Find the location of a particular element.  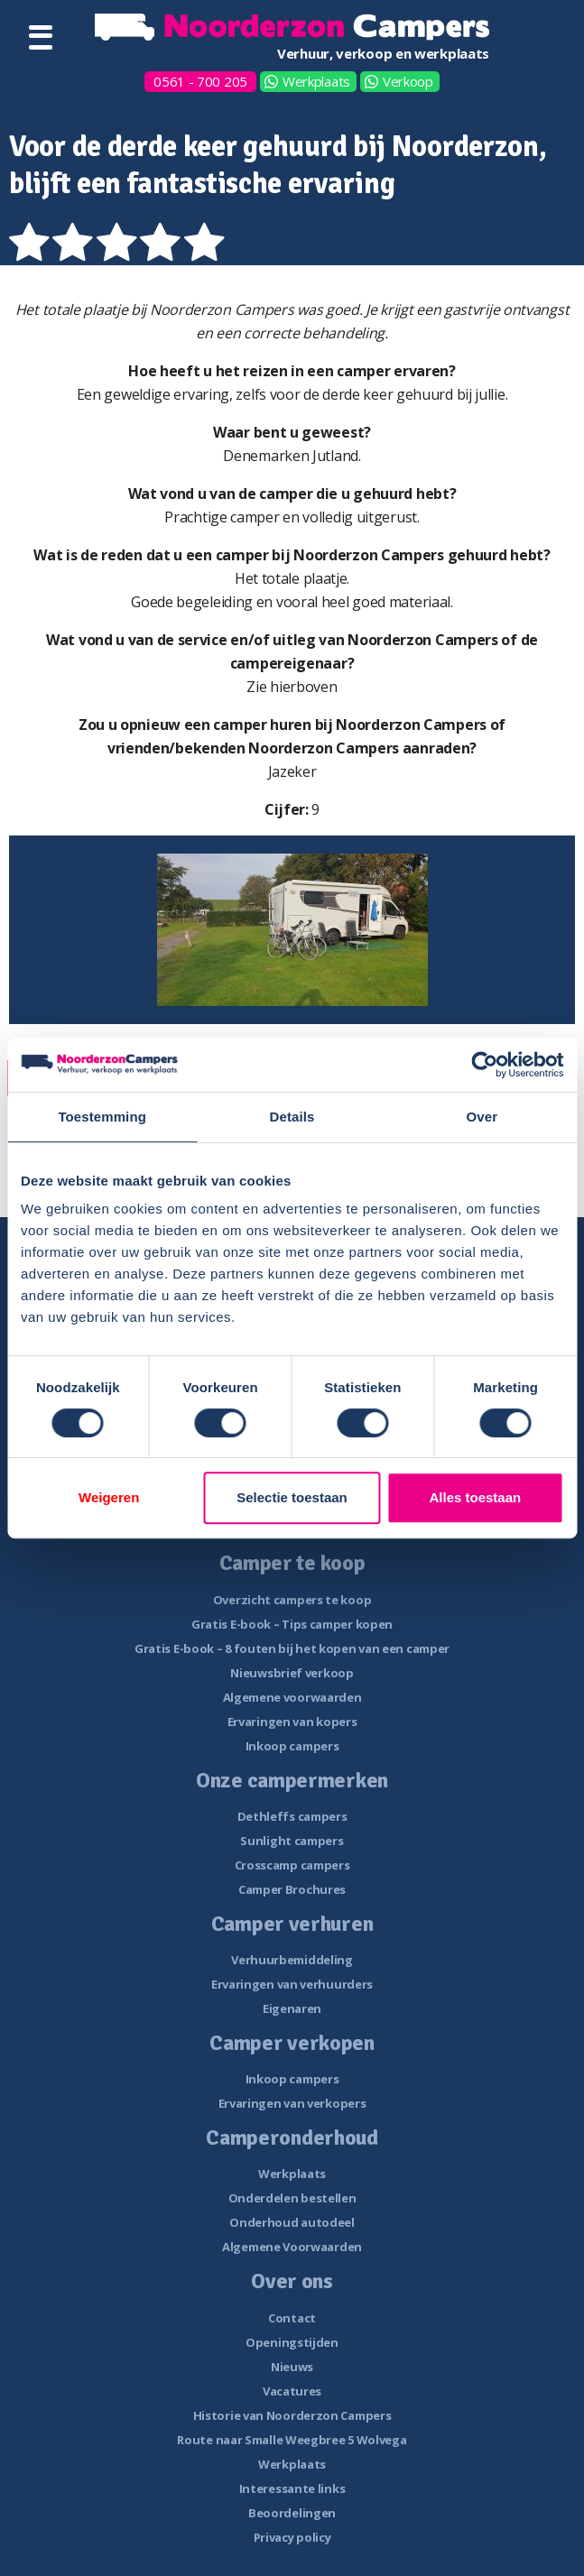

Gratis E-book – Tips camper kopen is located at coordinates (292, 1624).